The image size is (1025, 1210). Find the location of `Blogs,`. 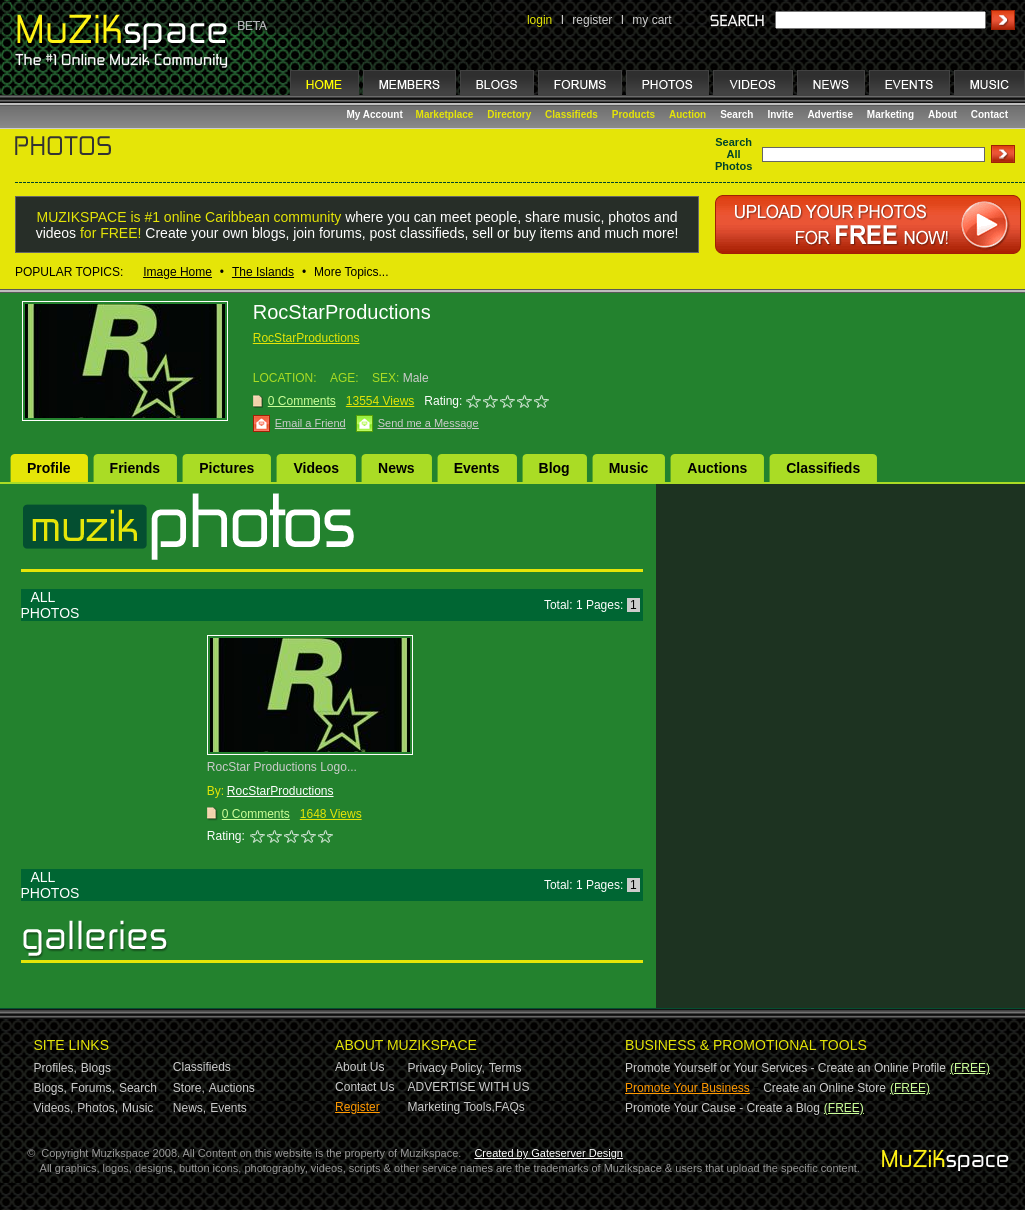

Blogs, is located at coordinates (50, 1088).